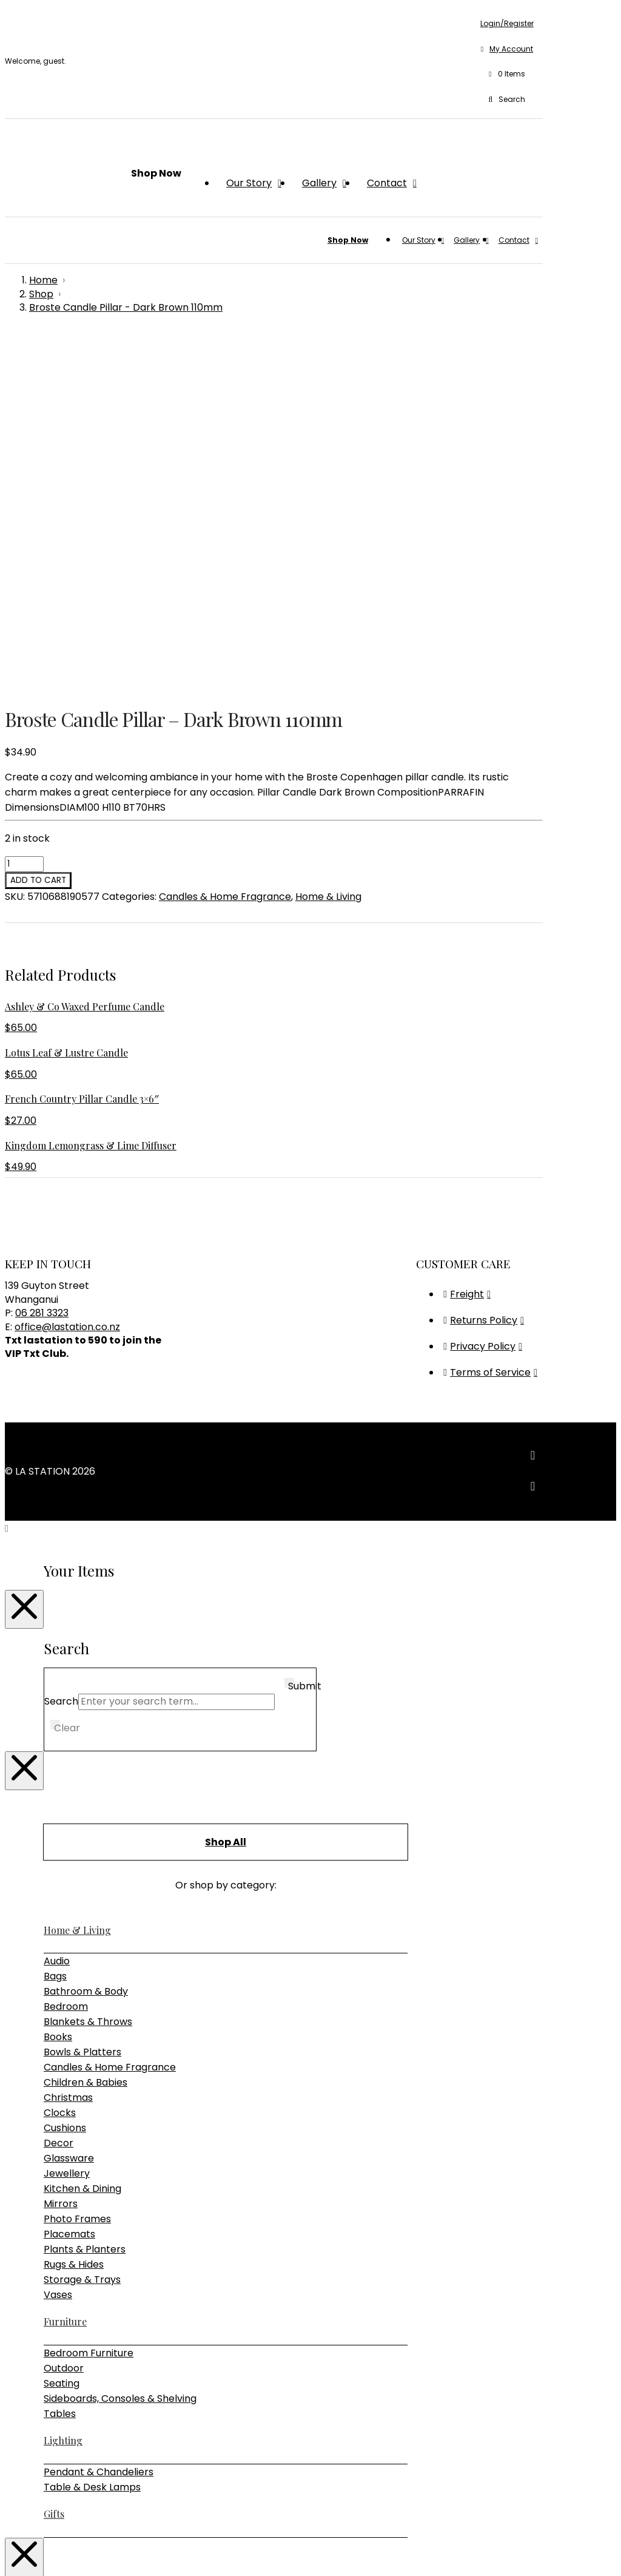  What do you see at coordinates (92, 2134) in the screenshot?
I see `Table & Desk Lamps` at bounding box center [92, 2134].